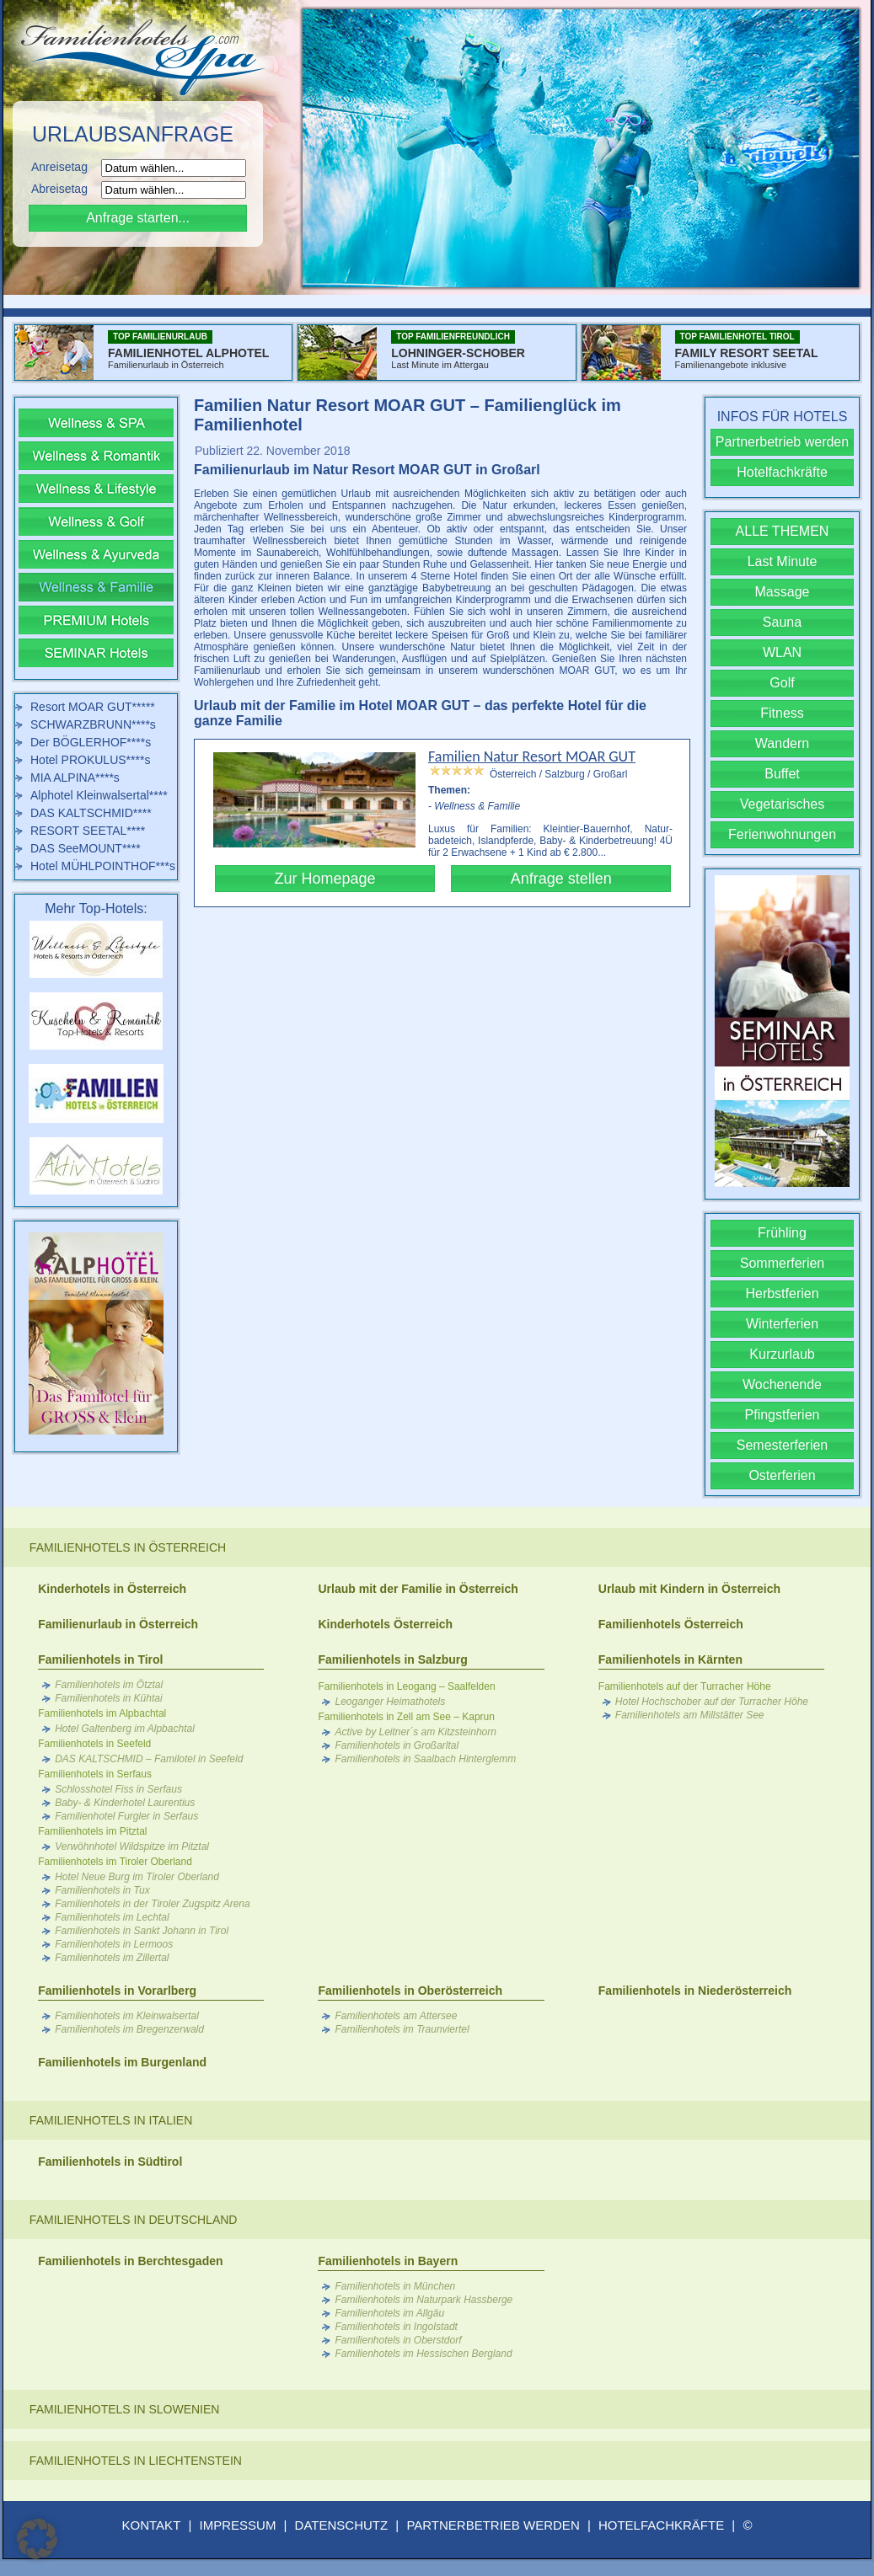 Image resolution: width=874 pixels, height=2576 pixels. What do you see at coordinates (75, 777) in the screenshot?
I see `MIA ALPINA****s` at bounding box center [75, 777].